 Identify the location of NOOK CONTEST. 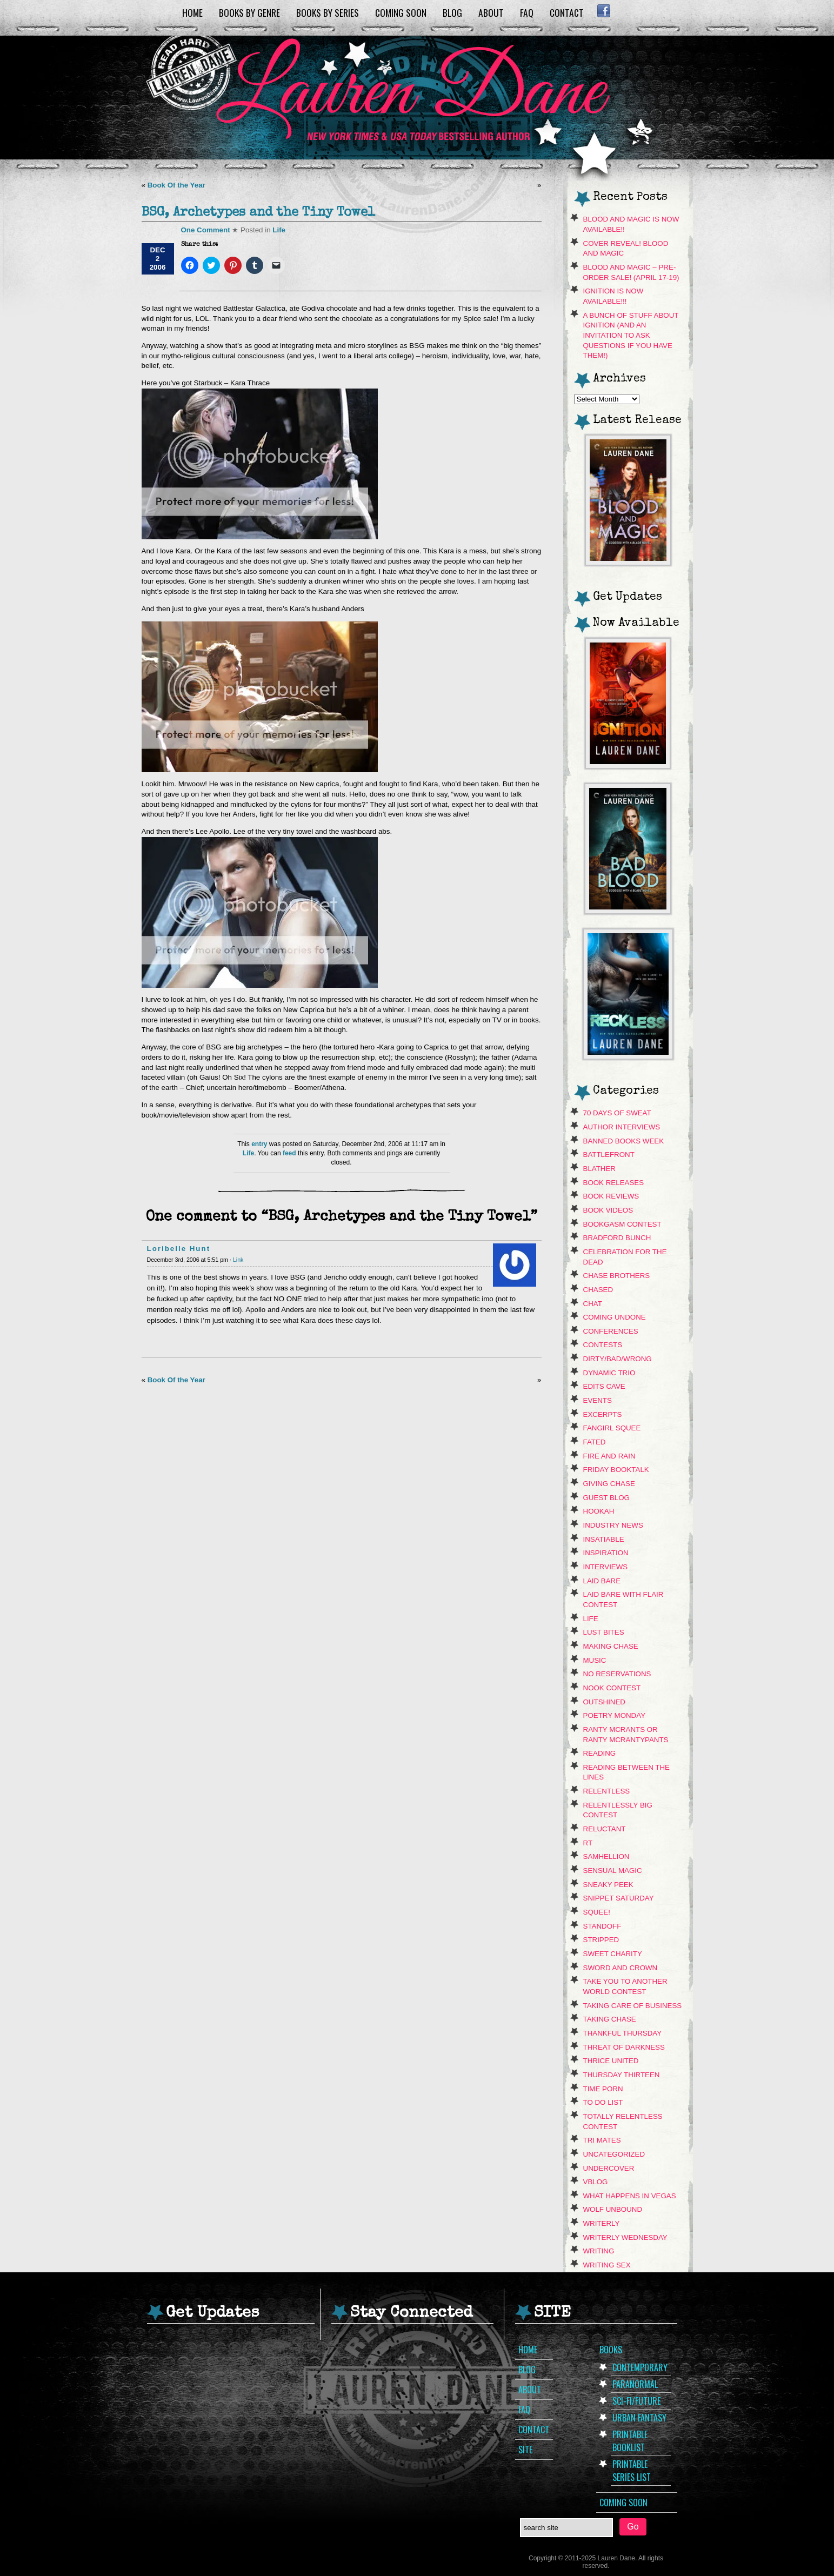
(612, 1688).